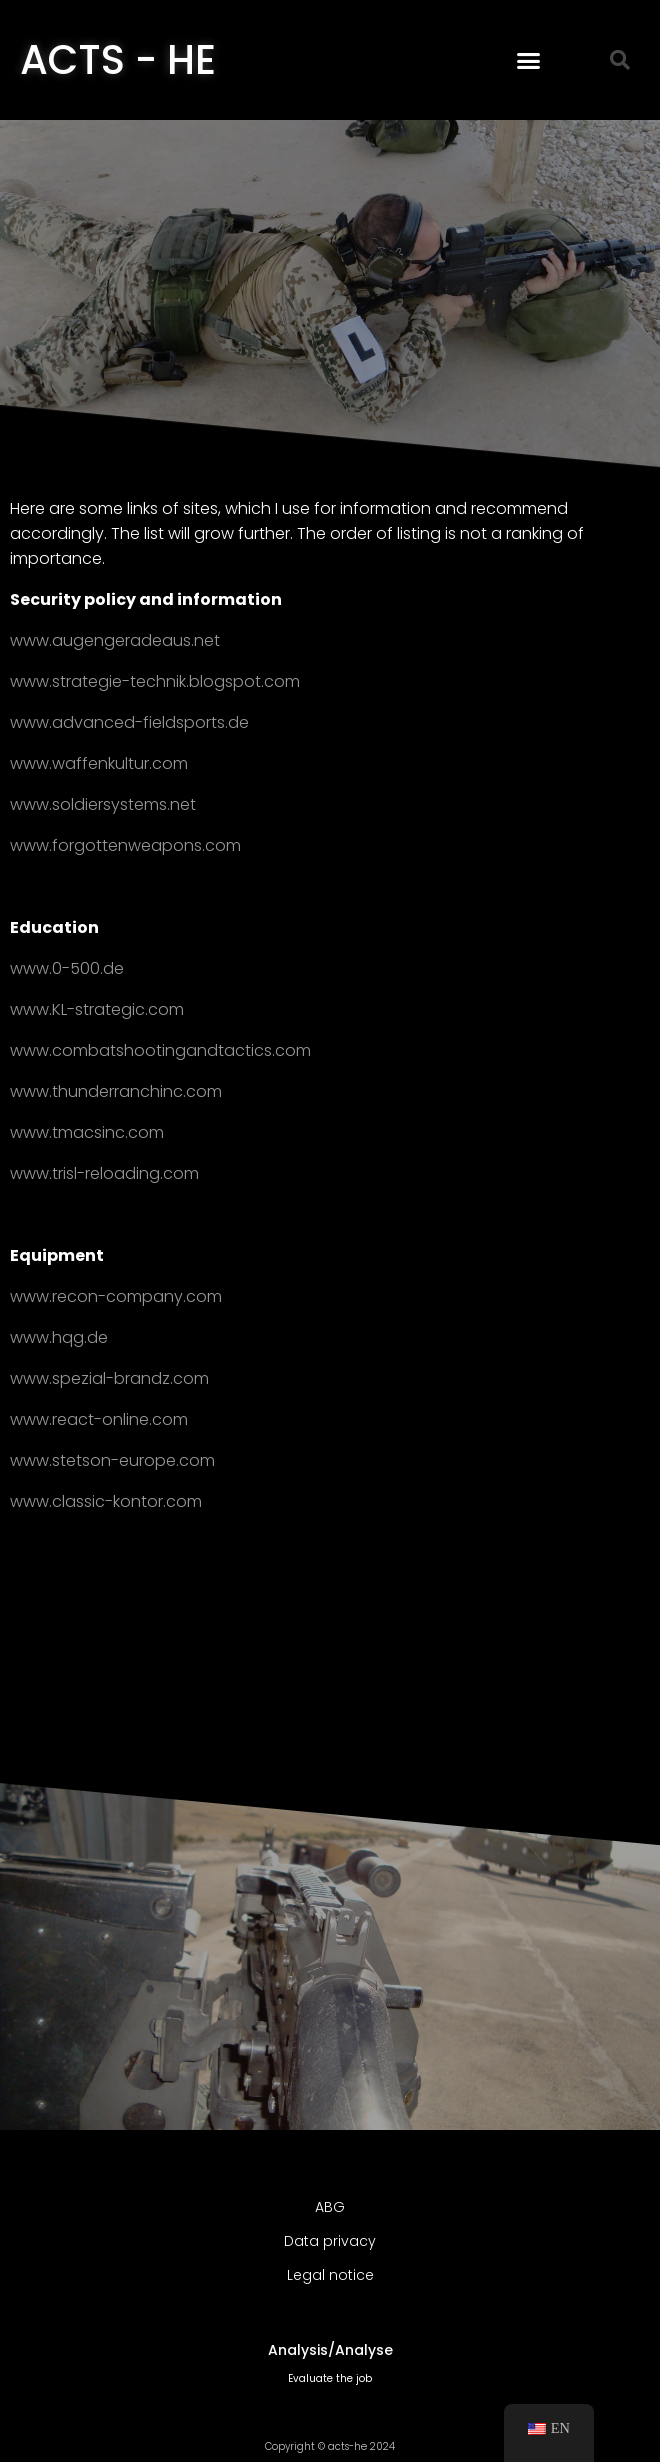 This screenshot has width=660, height=2462. Describe the element at coordinates (115, 640) in the screenshot. I see `www.augengeradeaus.net` at that location.